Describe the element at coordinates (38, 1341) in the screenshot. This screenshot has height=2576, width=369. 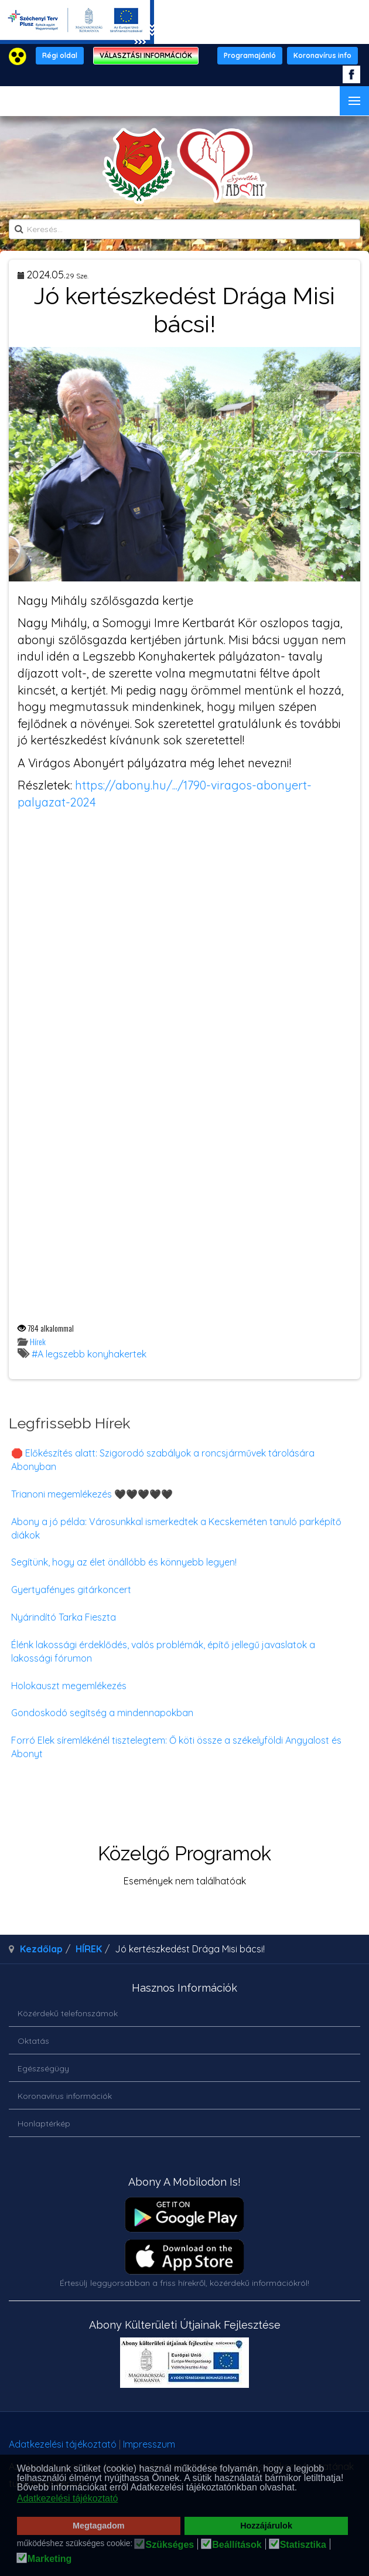
I see `Hírek` at that location.